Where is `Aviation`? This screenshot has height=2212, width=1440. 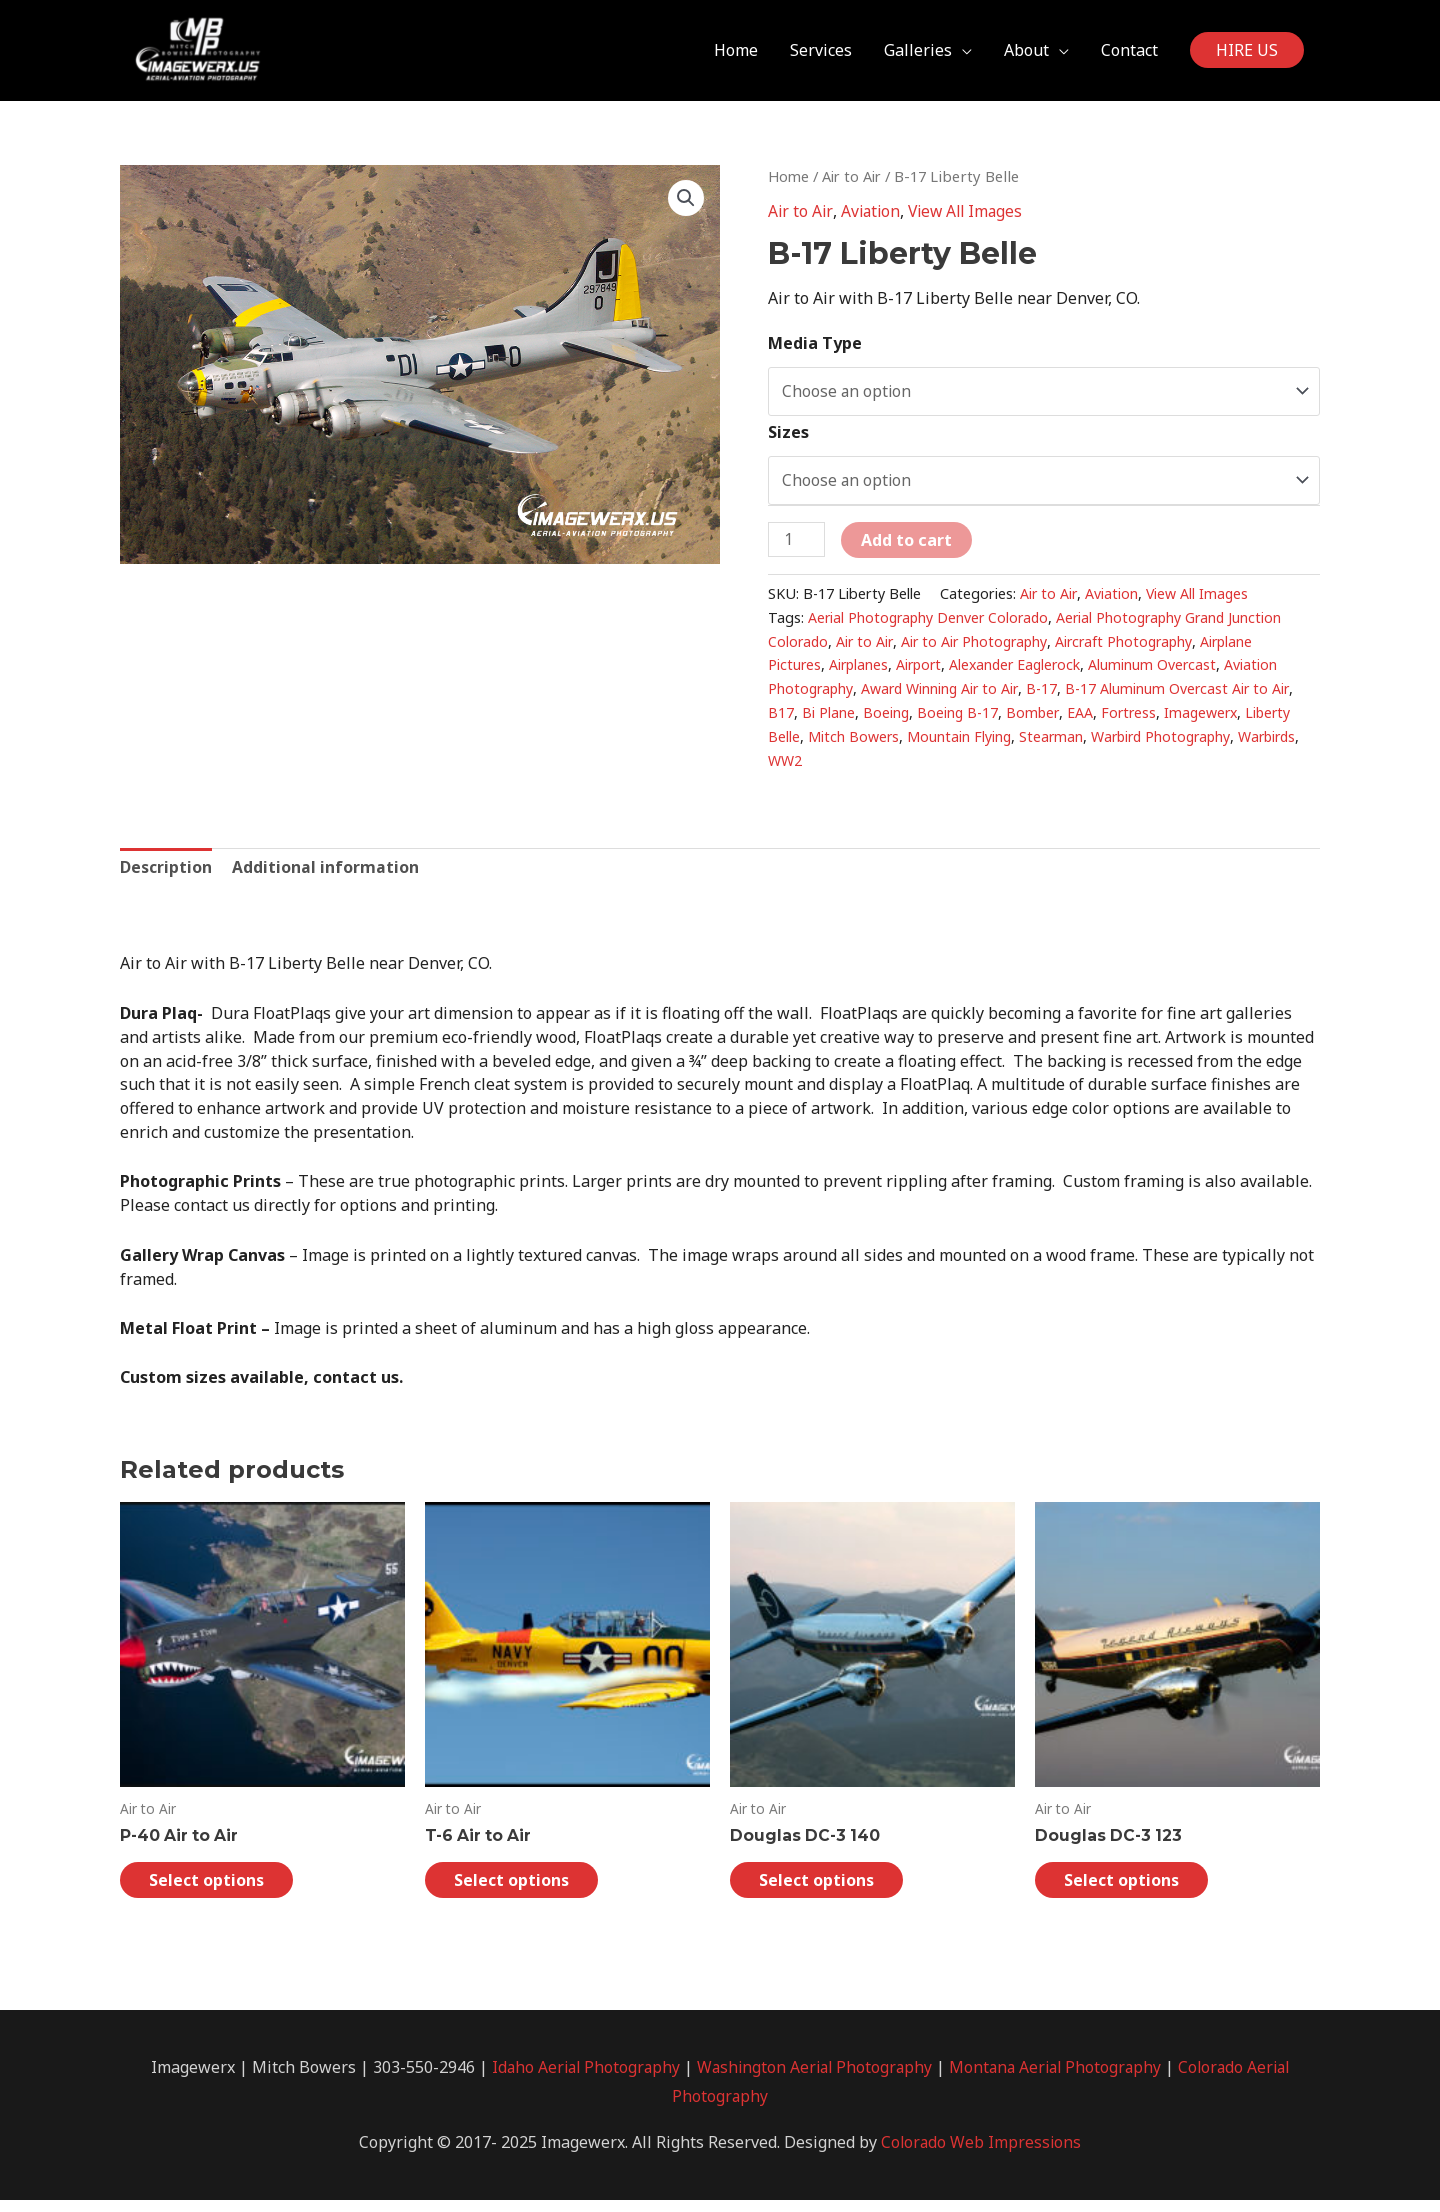
Aviation is located at coordinates (871, 220).